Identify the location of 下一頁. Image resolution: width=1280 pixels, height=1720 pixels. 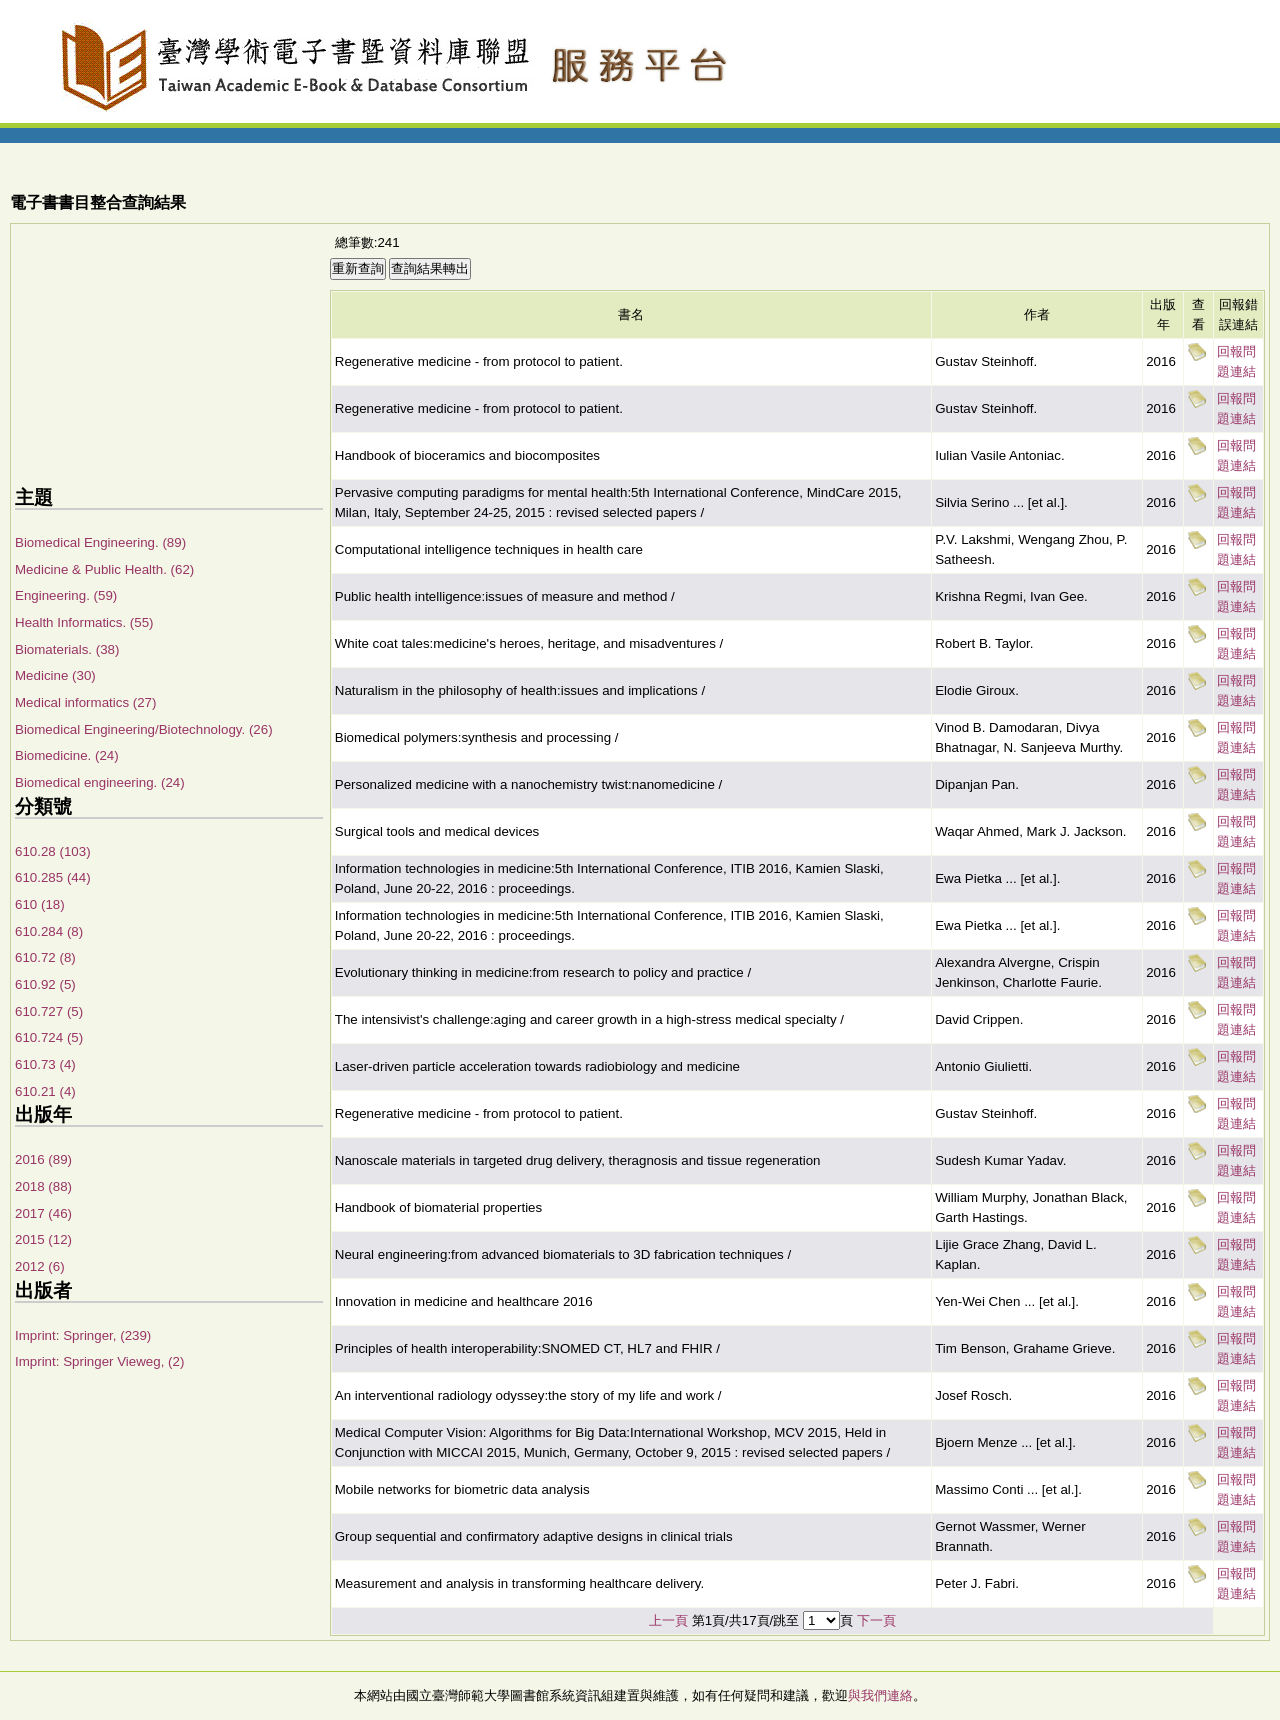
(876, 1620).